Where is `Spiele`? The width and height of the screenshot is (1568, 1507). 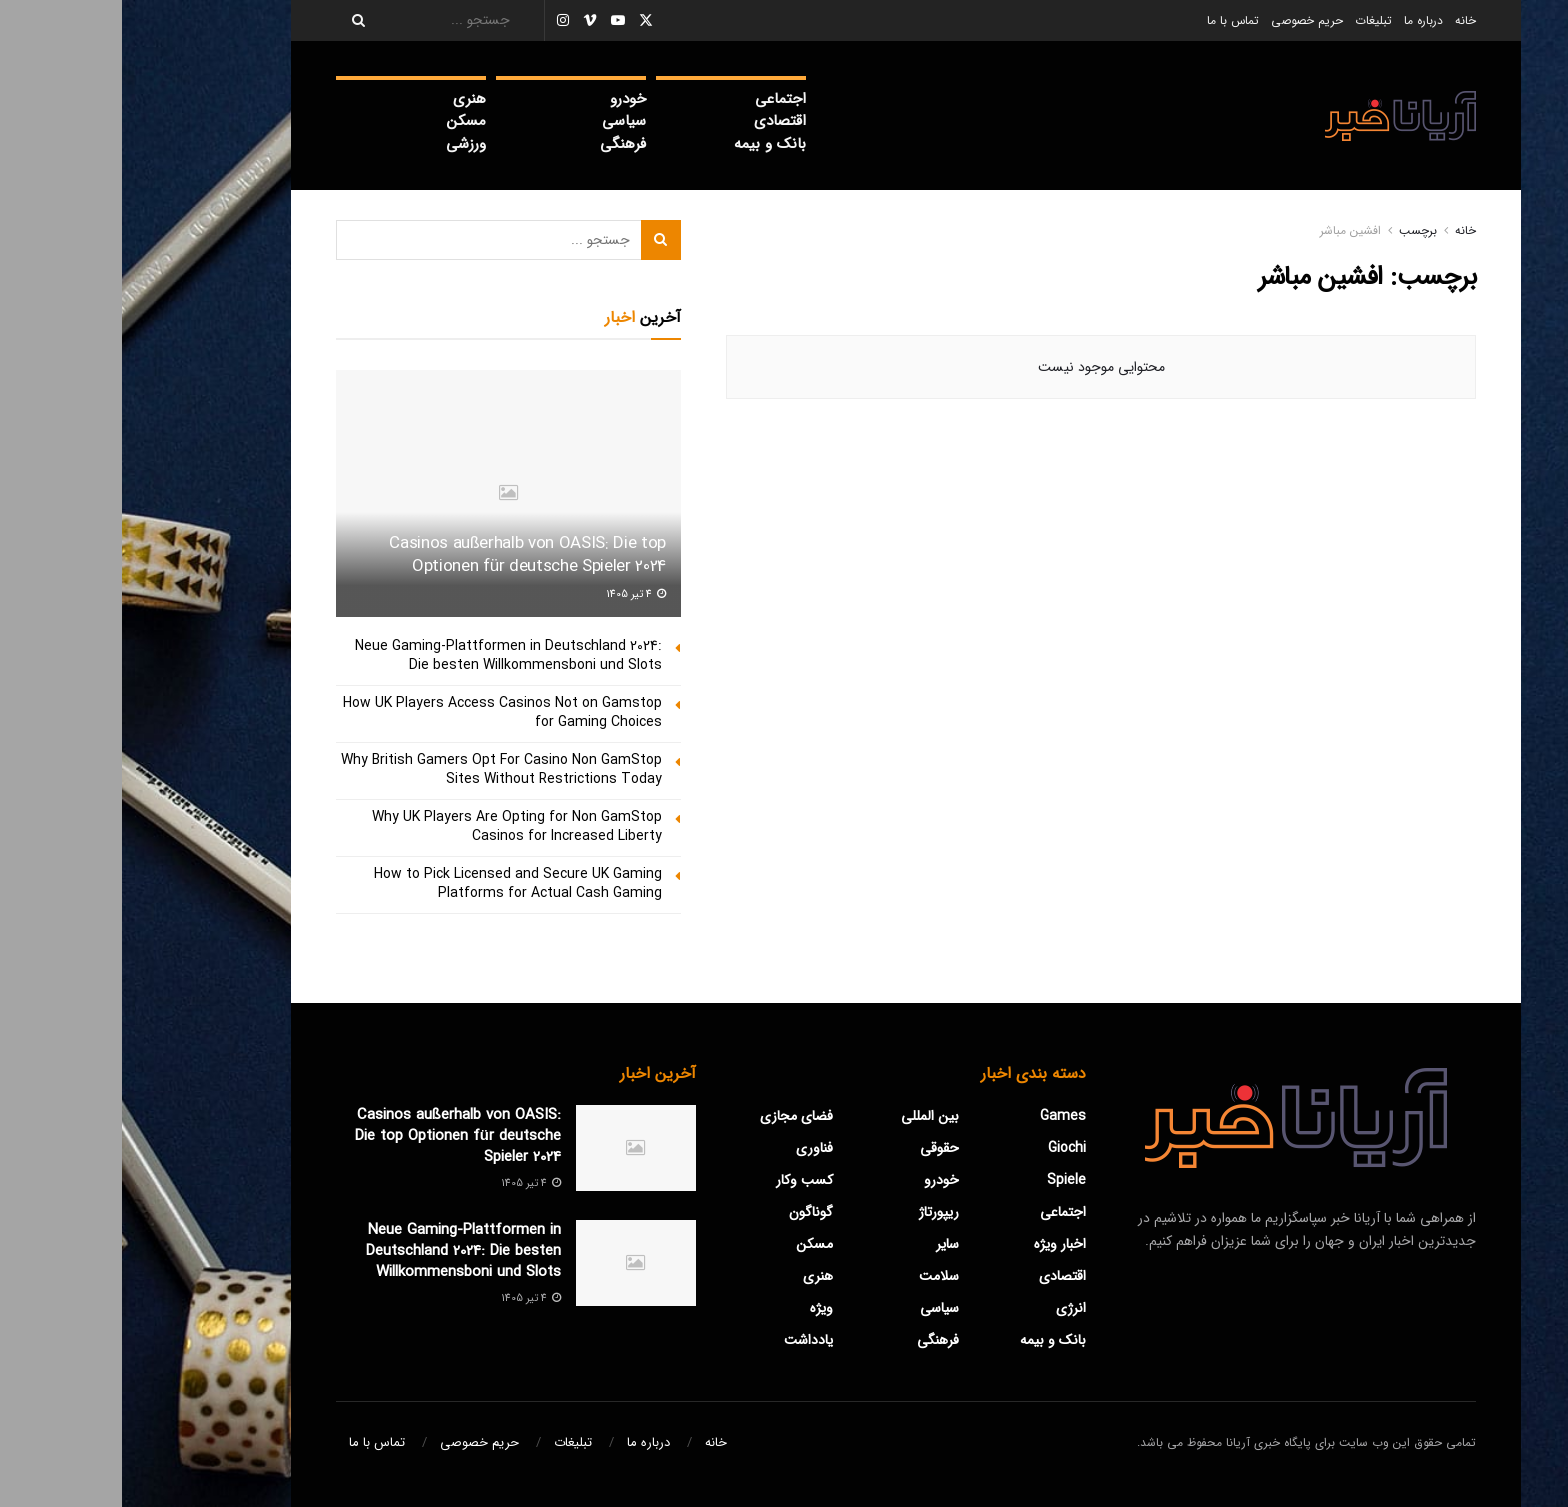 Spiele is located at coordinates (944, 1180).